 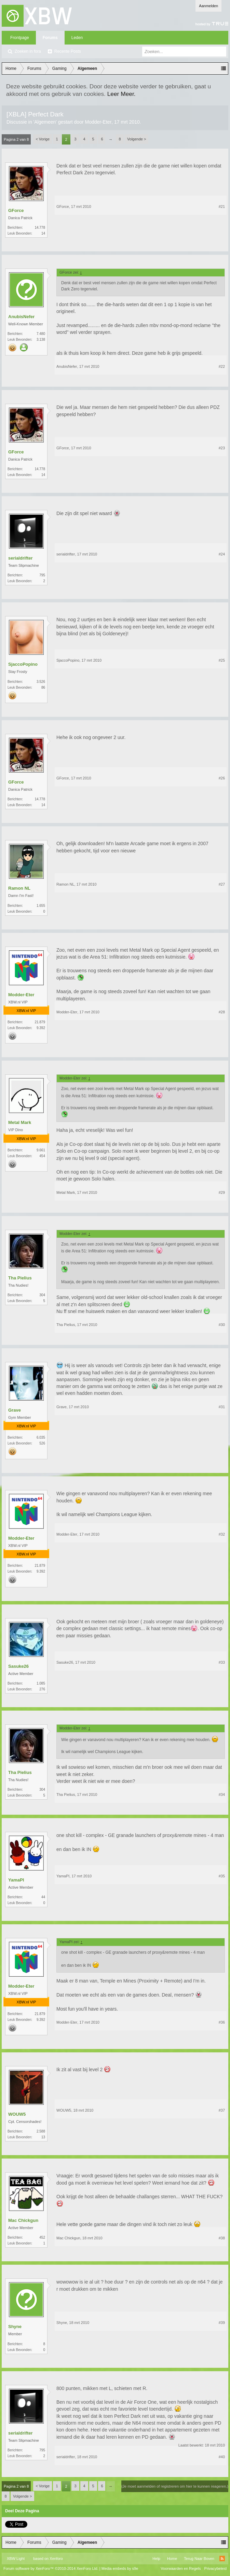 I want to click on Tha Pielius, so click(x=20, y=1277).